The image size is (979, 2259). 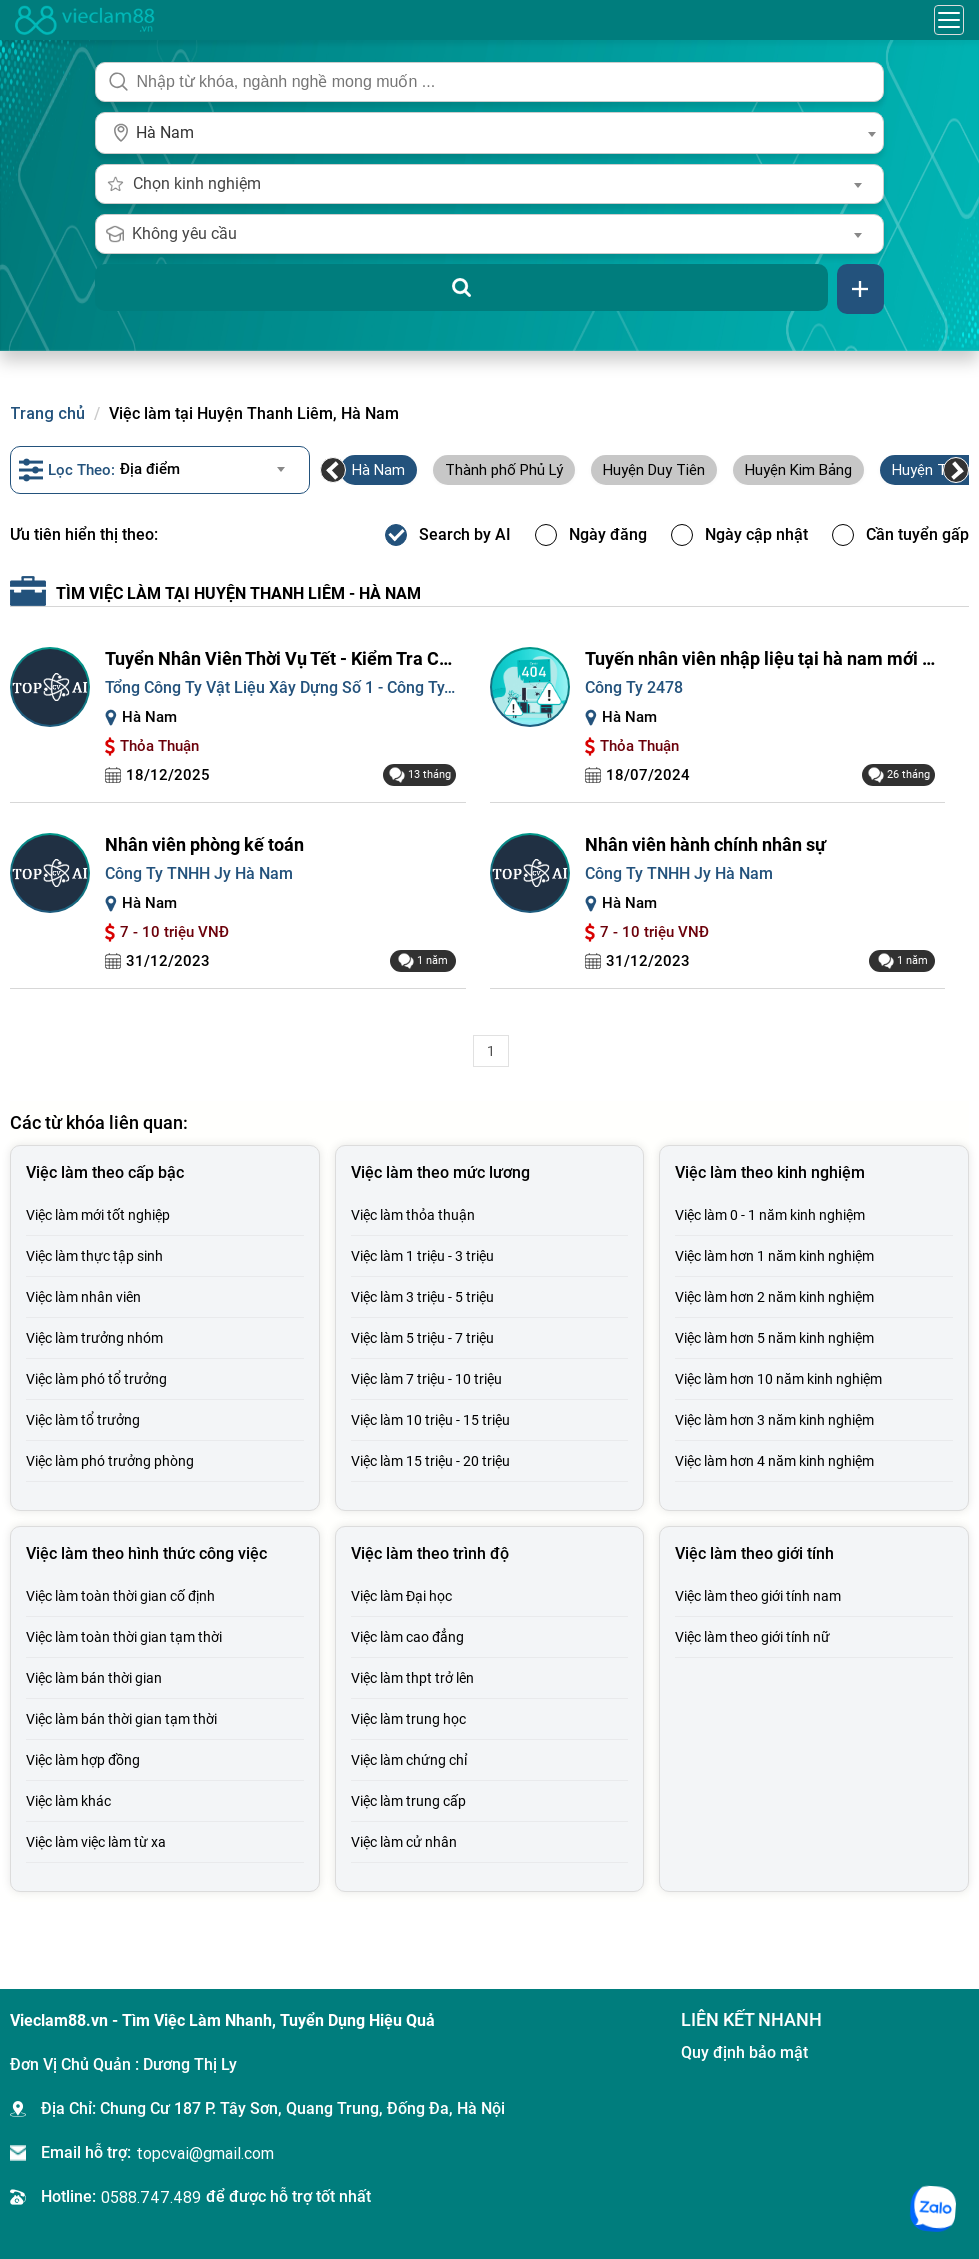 What do you see at coordinates (413, 1215) in the screenshot?
I see `Việc làm thỏa thuận` at bounding box center [413, 1215].